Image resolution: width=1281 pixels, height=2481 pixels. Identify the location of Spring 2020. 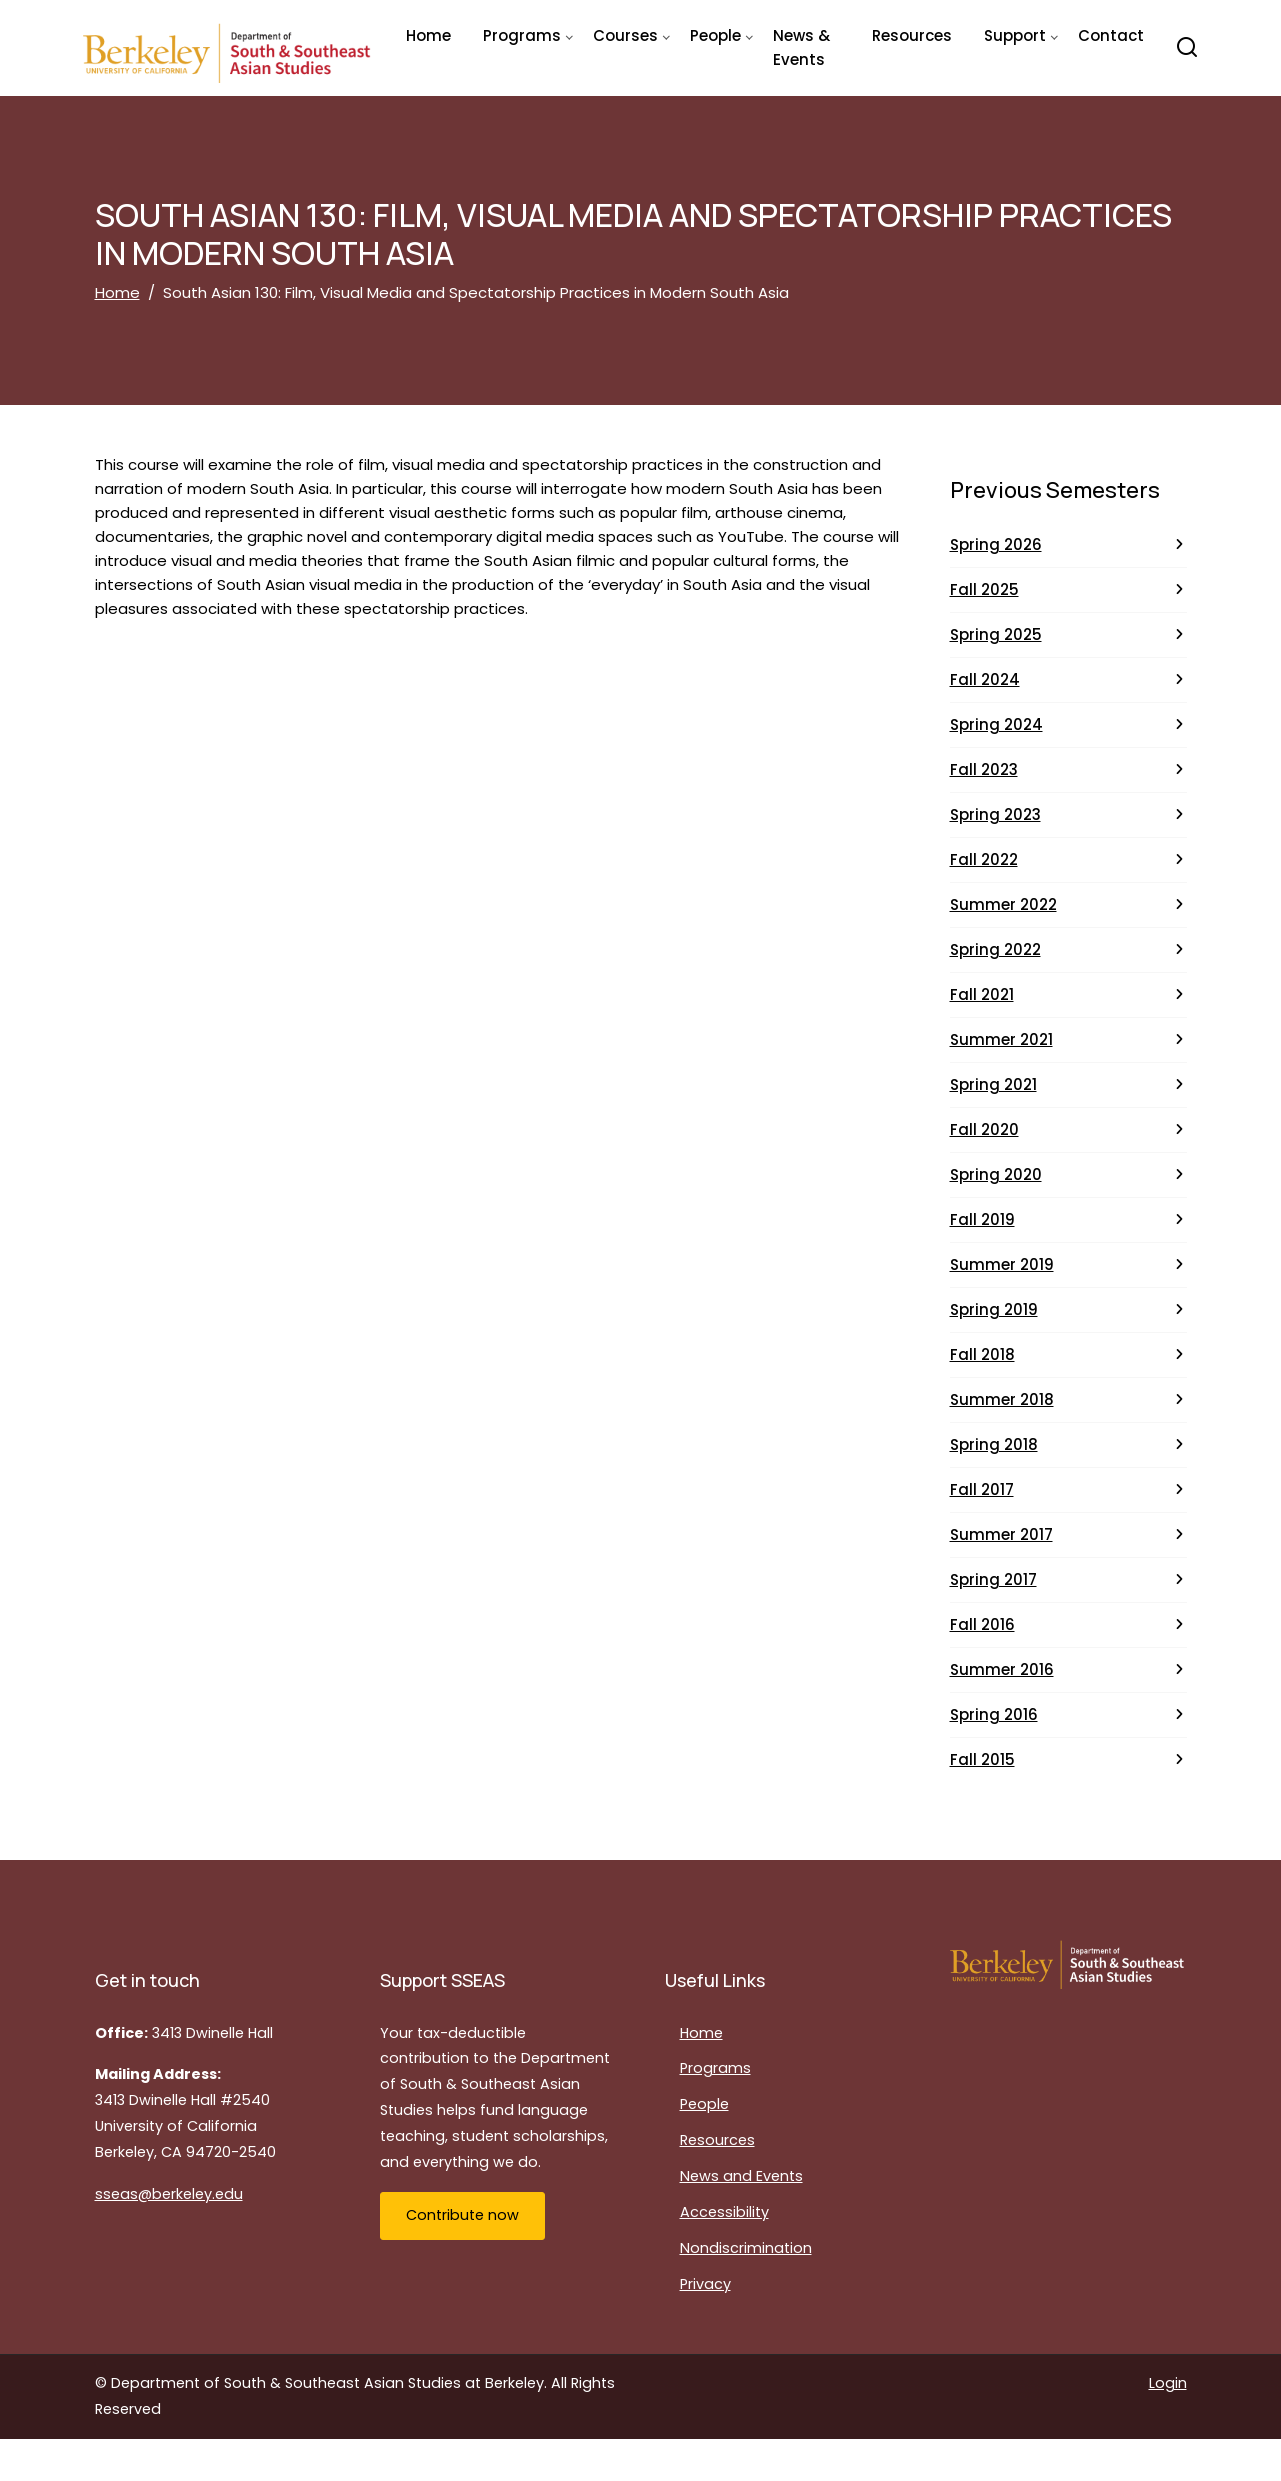
(996, 1174).